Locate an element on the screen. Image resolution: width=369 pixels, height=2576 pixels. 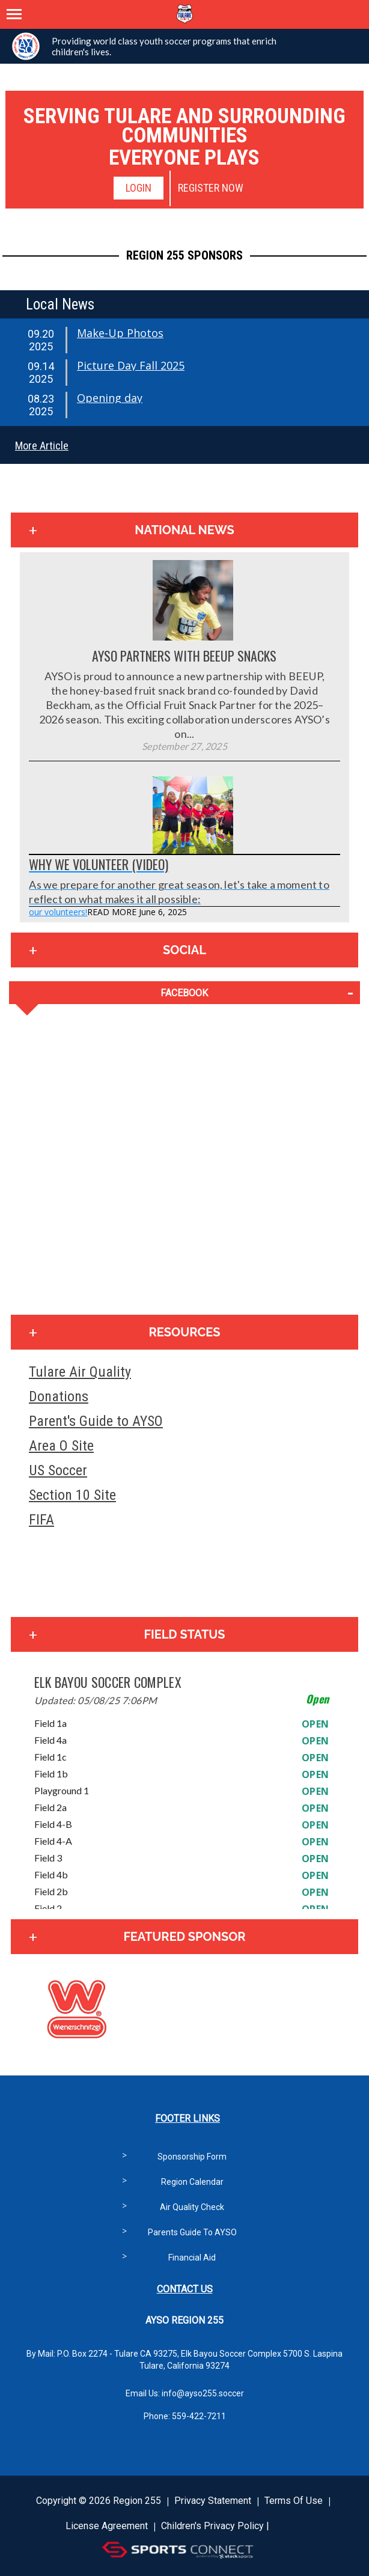
Featured Sponsor is located at coordinates (184, 1936).